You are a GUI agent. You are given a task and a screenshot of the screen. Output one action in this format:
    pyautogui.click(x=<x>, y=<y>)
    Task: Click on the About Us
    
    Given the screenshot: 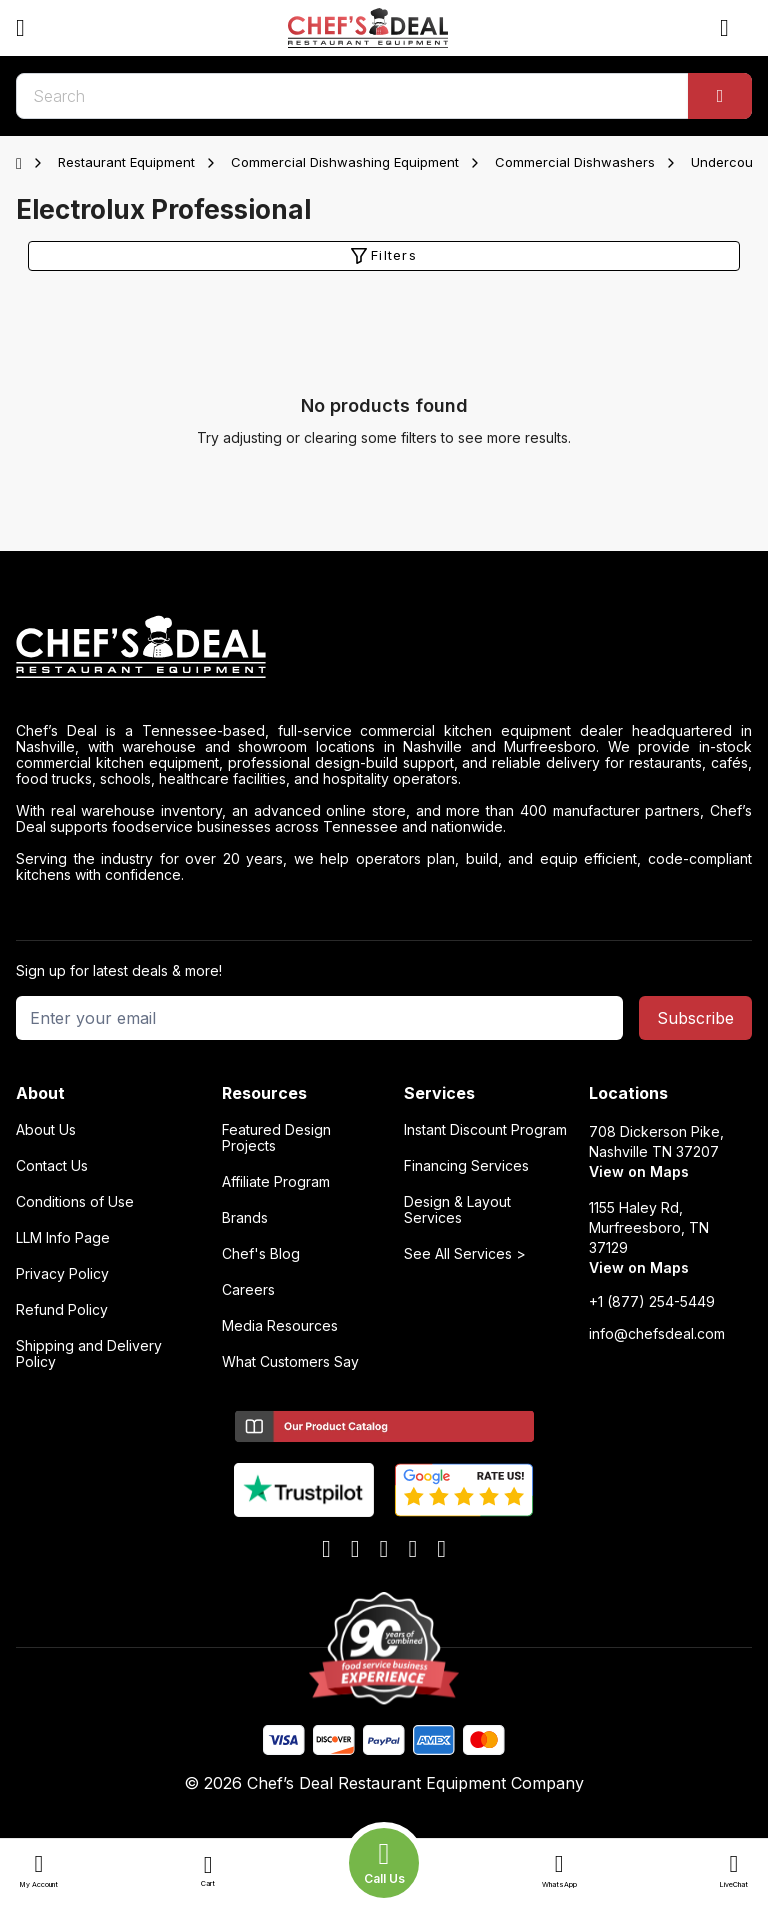 What is the action you would take?
    pyautogui.click(x=46, y=1130)
    